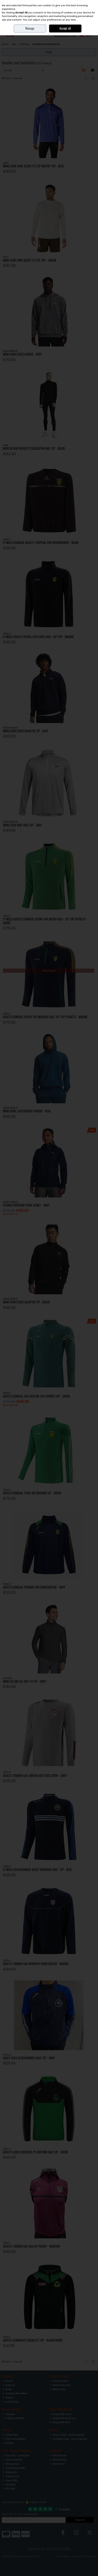  I want to click on Filter, so click(49, 52).